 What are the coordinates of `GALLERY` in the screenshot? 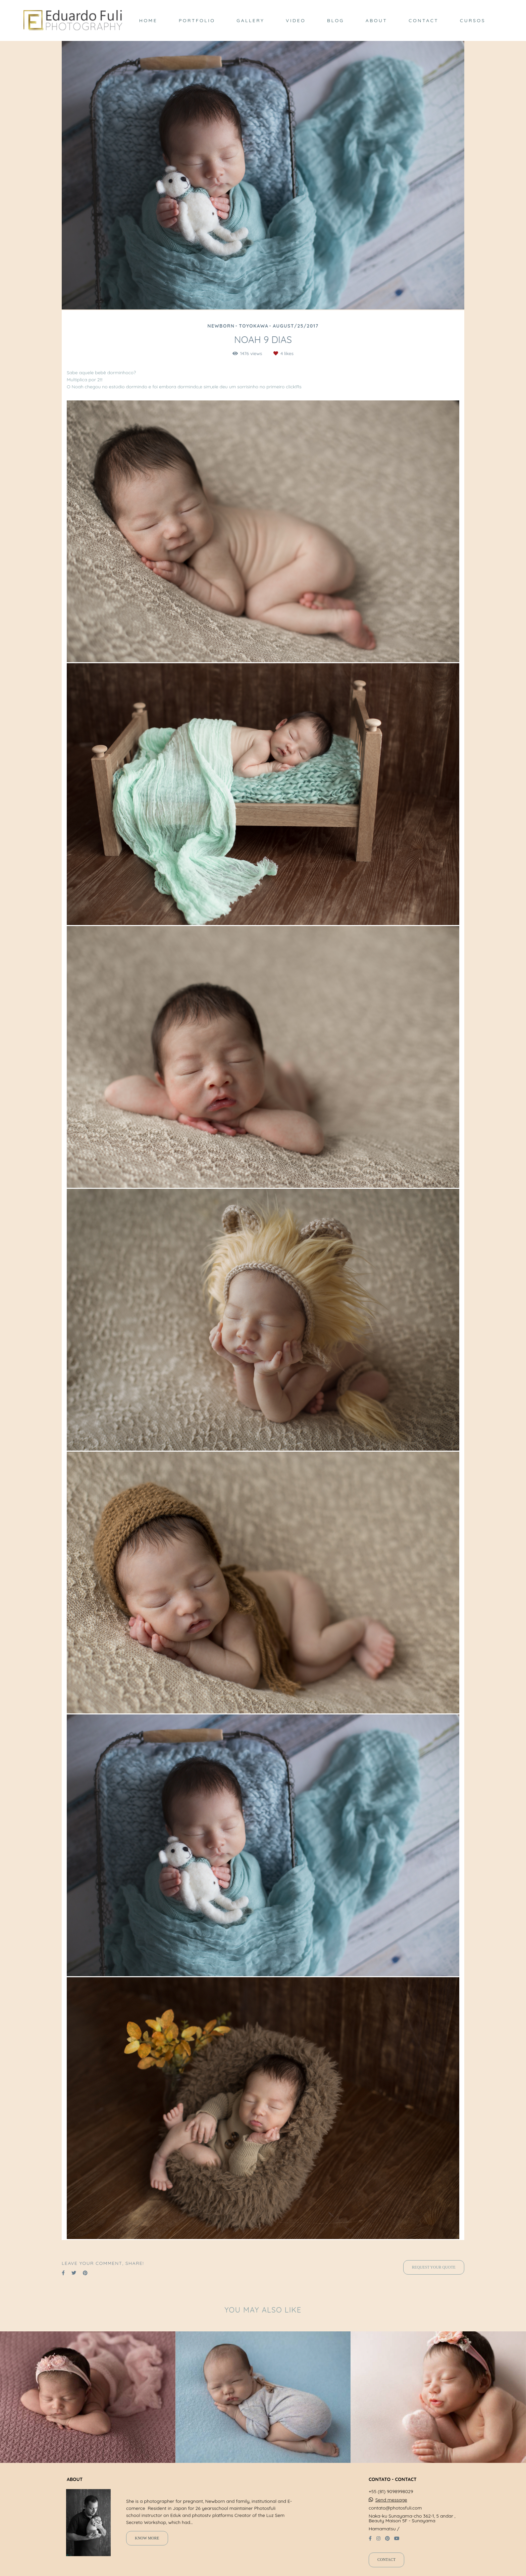 It's located at (250, 20).